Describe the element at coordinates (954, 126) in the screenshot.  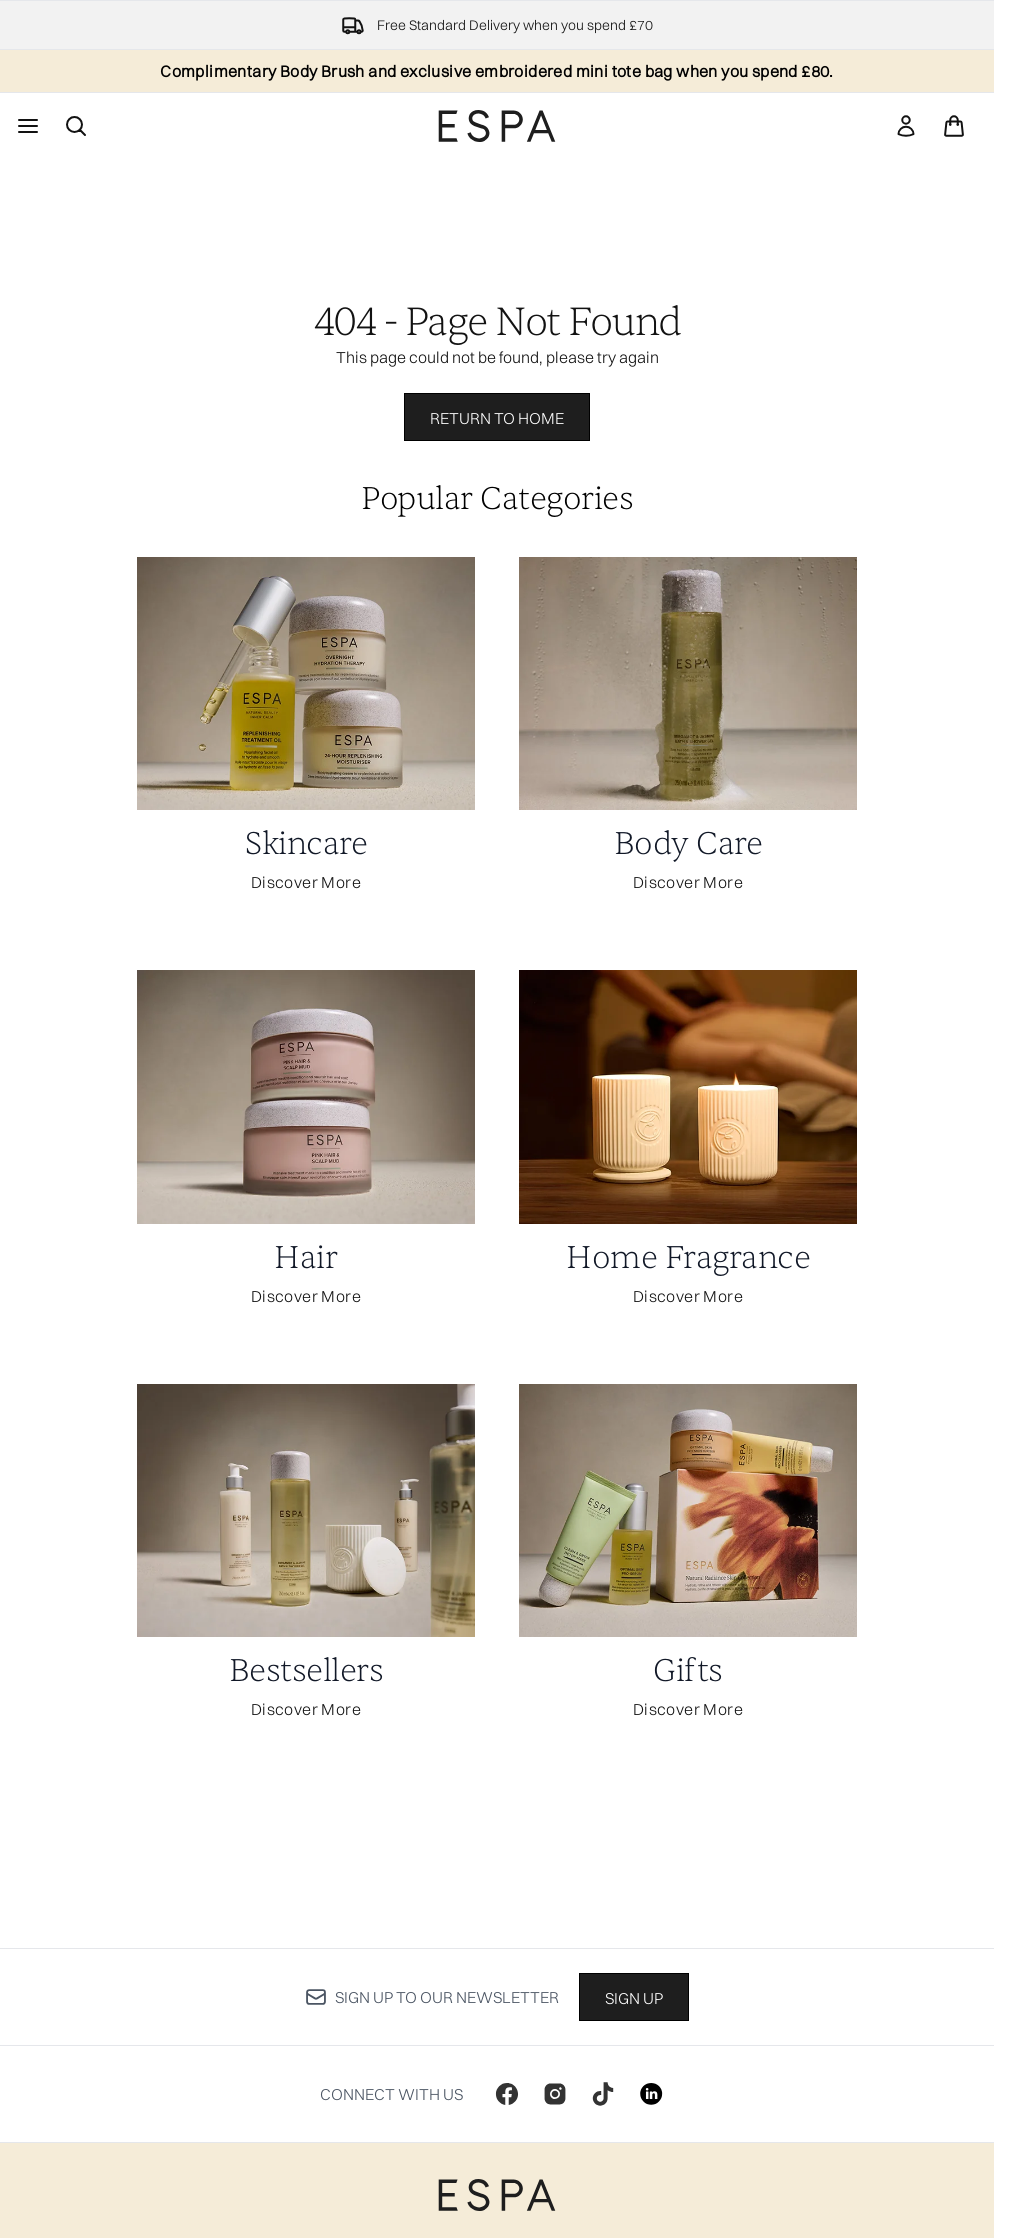
I see `[View basket]` at that location.